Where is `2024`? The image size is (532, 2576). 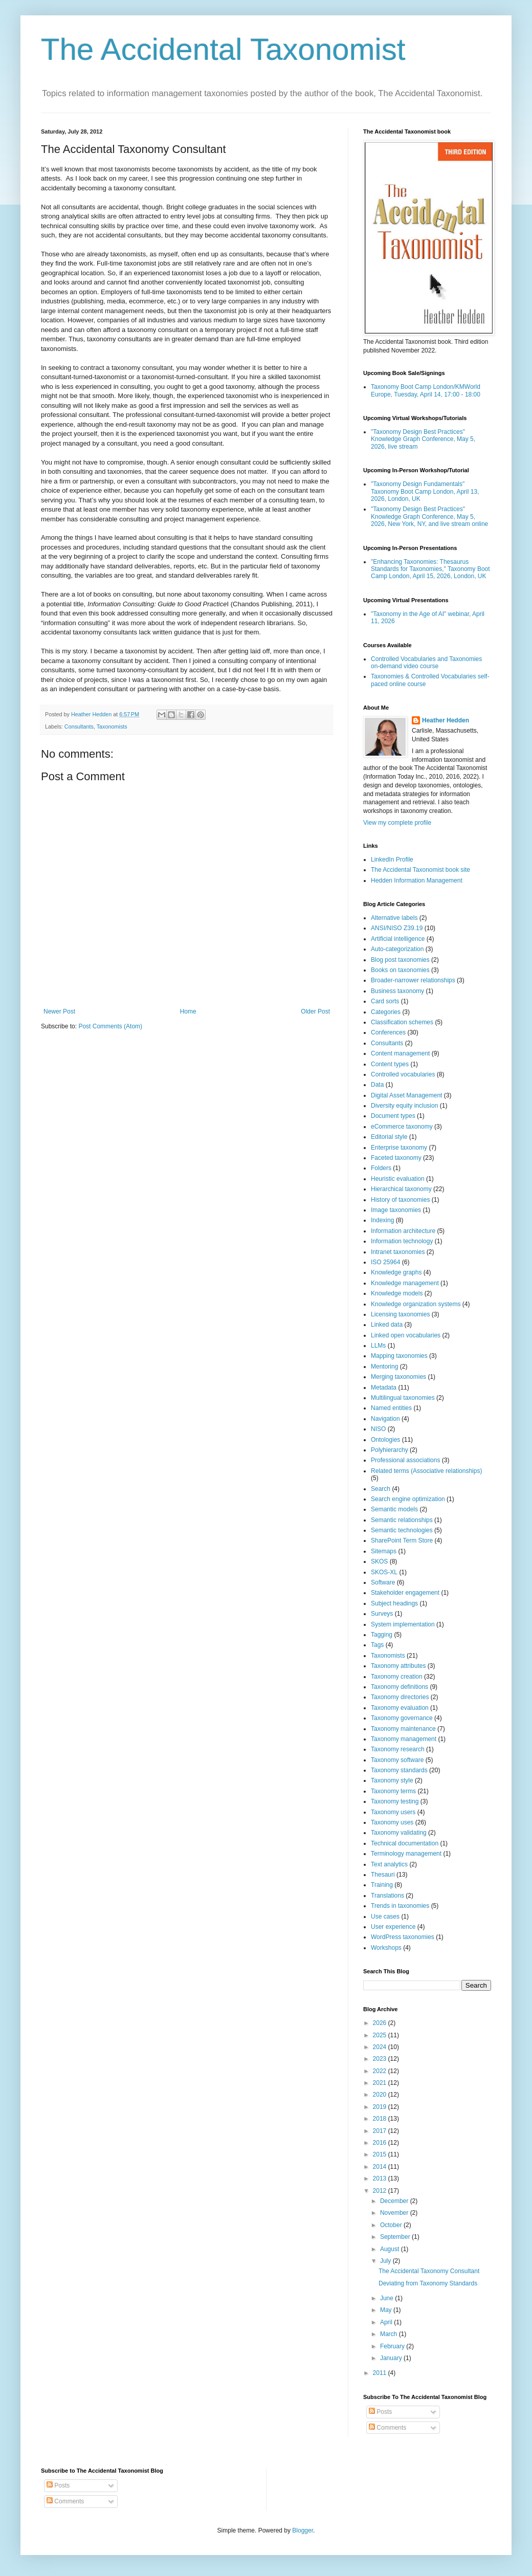
2024 is located at coordinates (380, 2047).